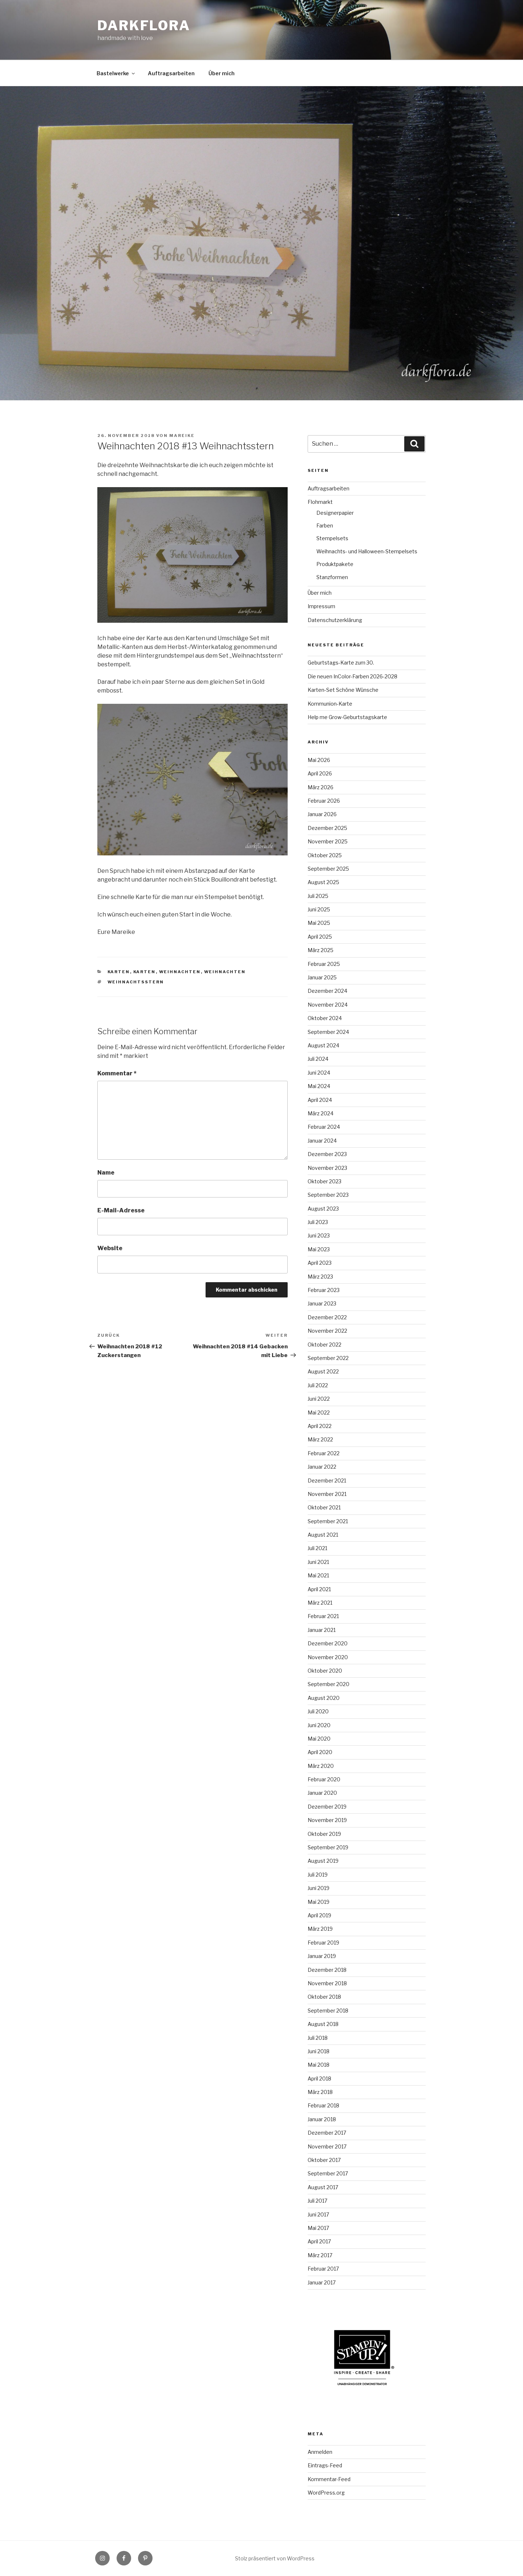 The image size is (523, 2576). Describe the element at coordinates (335, 513) in the screenshot. I see `Designerpapier` at that location.